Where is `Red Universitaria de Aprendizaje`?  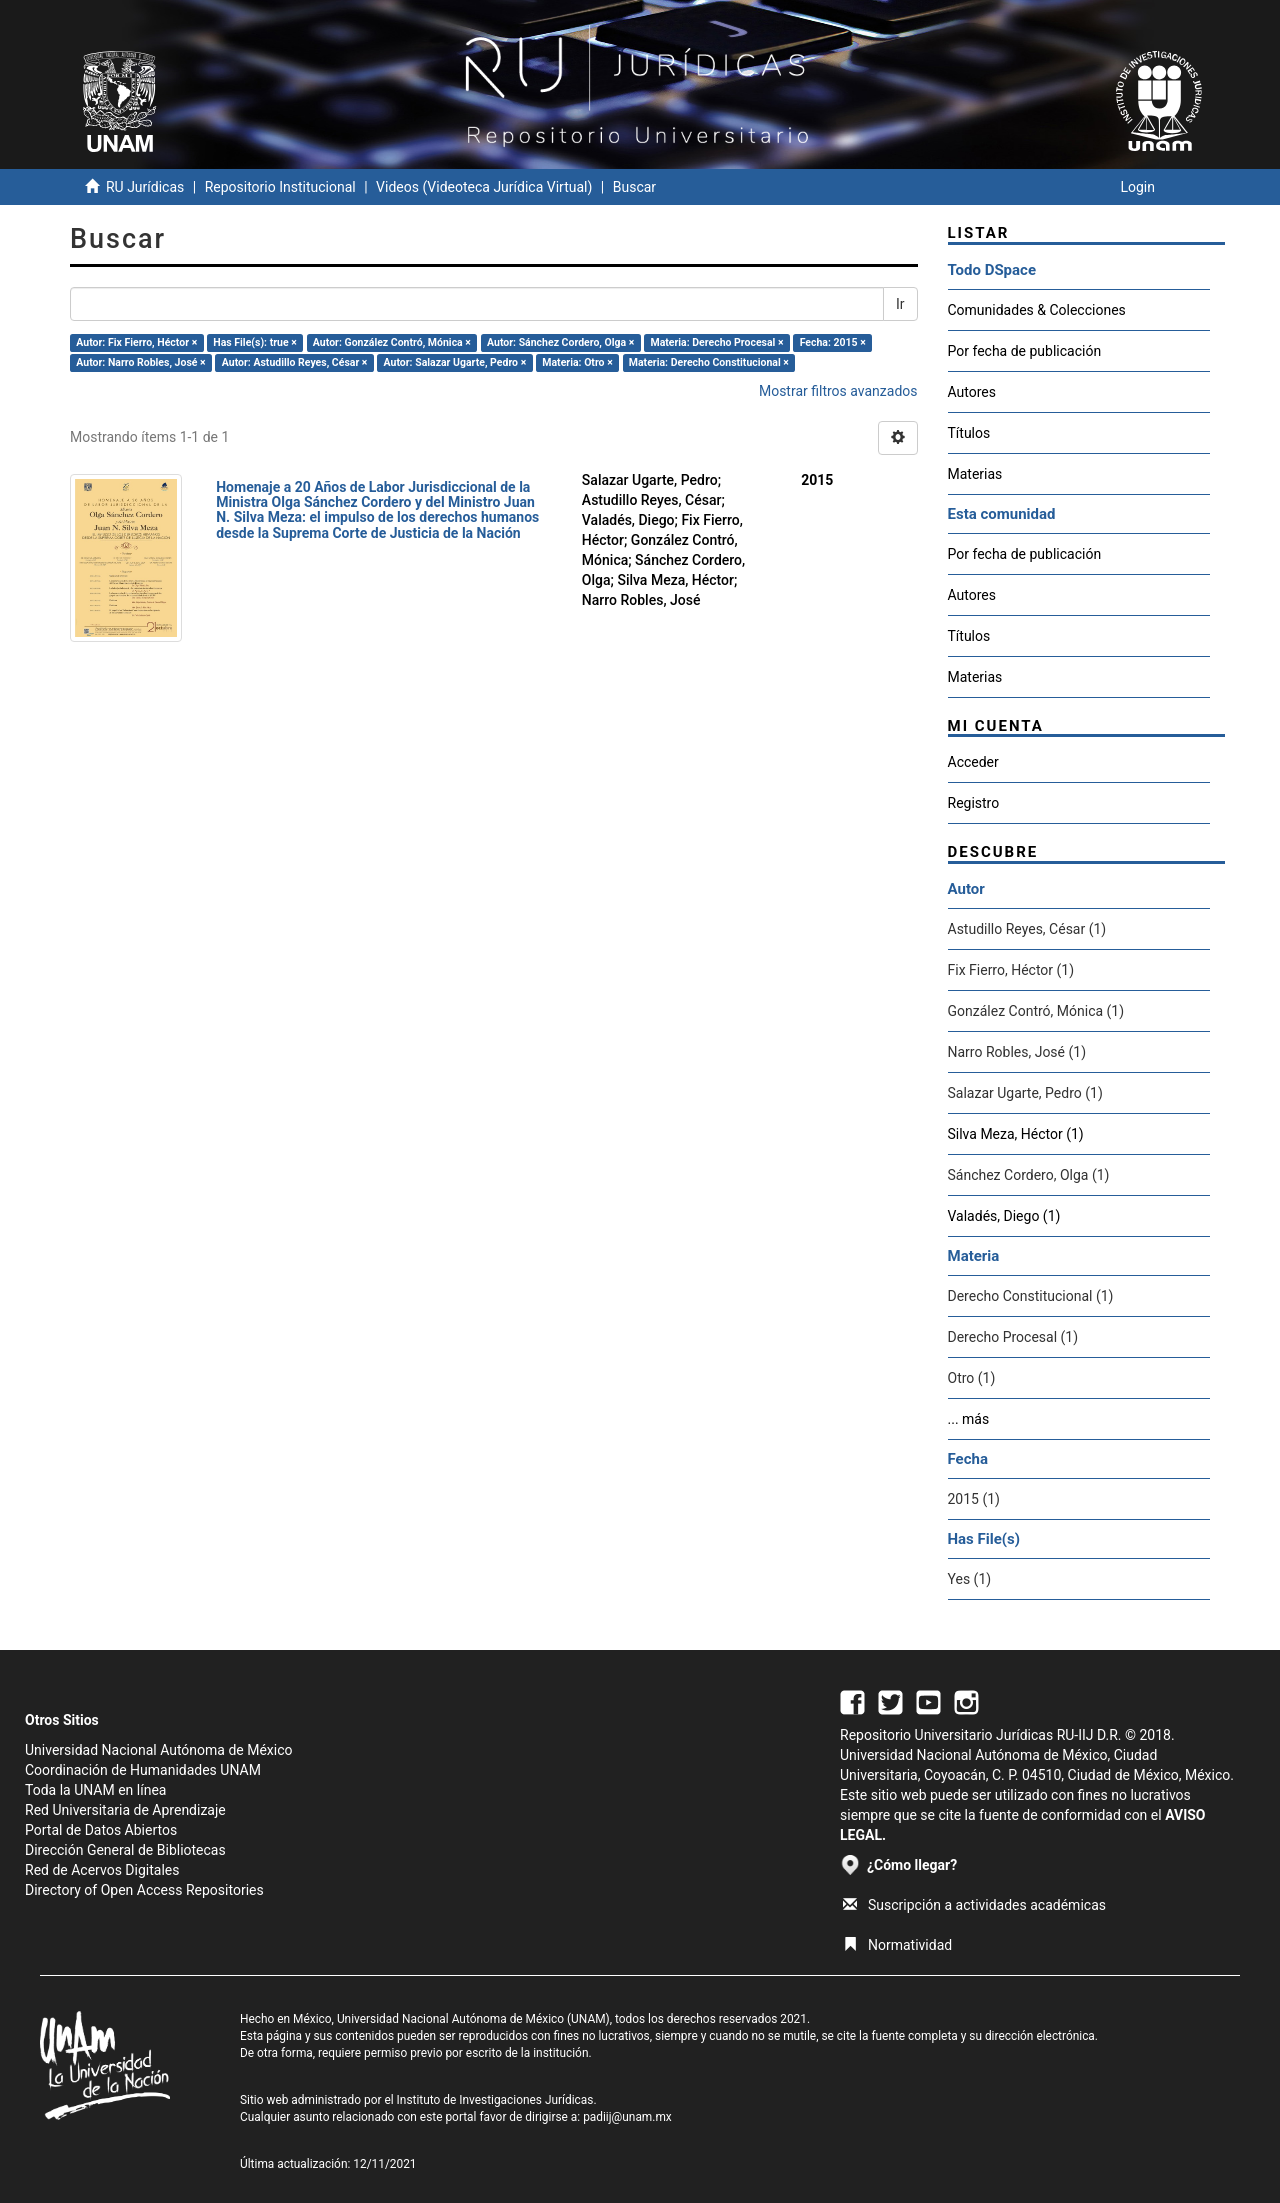 Red Universitaria de Aprendizaje is located at coordinates (125, 1810).